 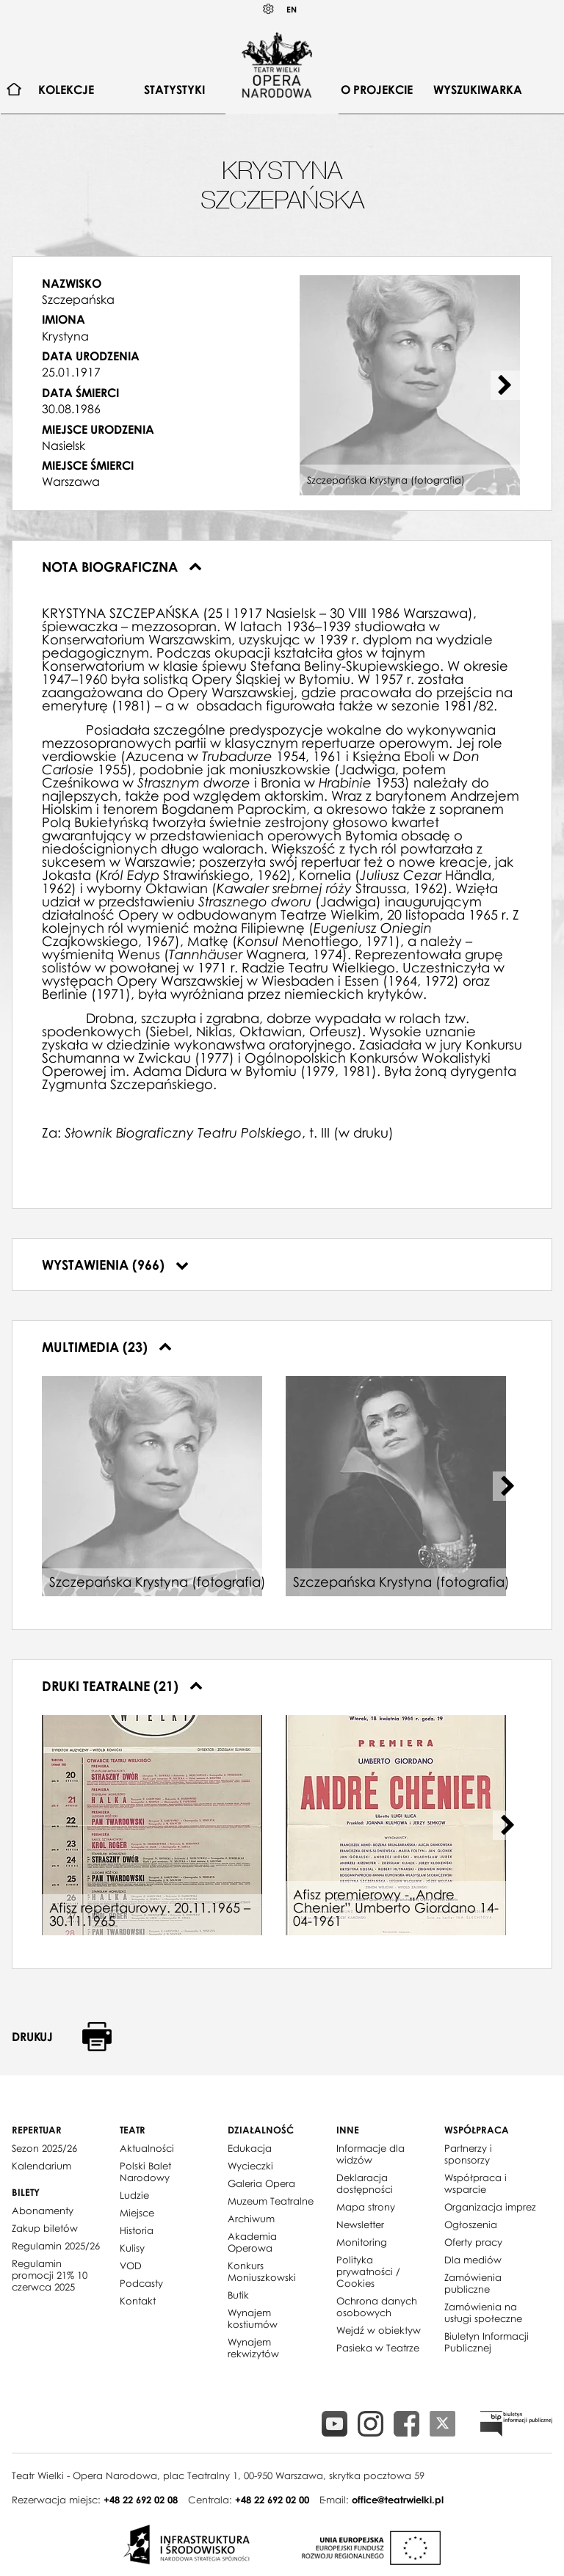 I want to click on Organizacja imprez, so click(x=490, y=2207).